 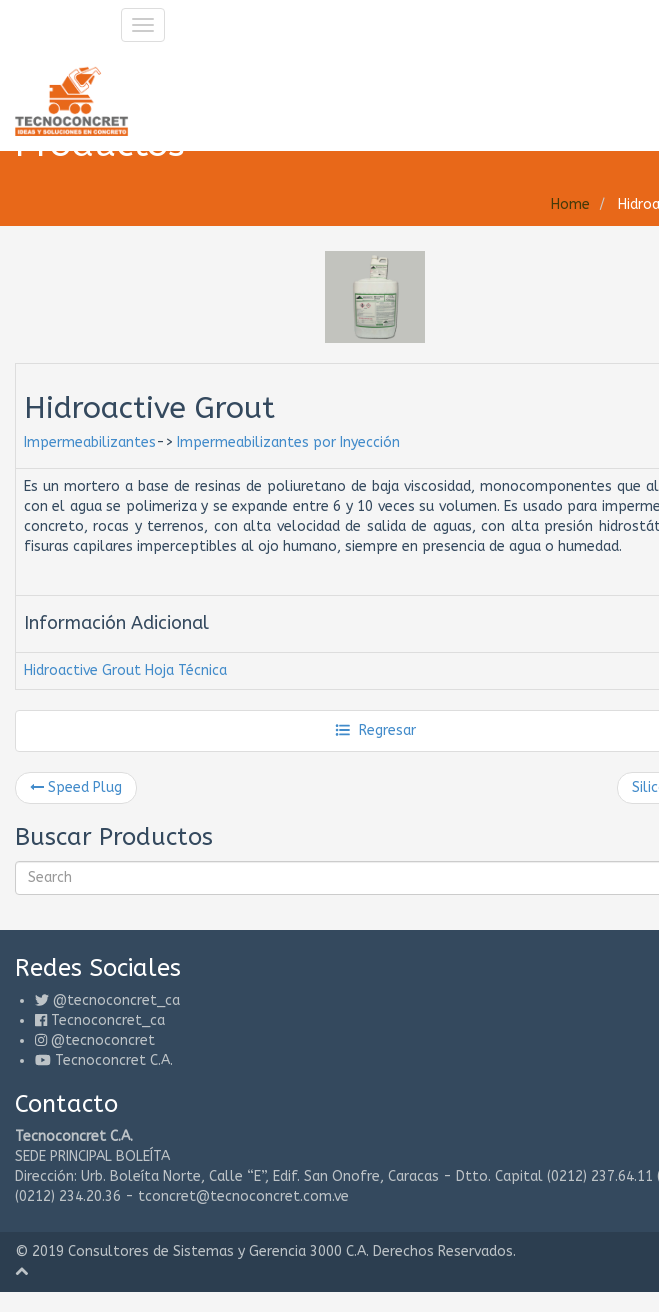 What do you see at coordinates (76, 787) in the screenshot?
I see `Speed Plug` at bounding box center [76, 787].